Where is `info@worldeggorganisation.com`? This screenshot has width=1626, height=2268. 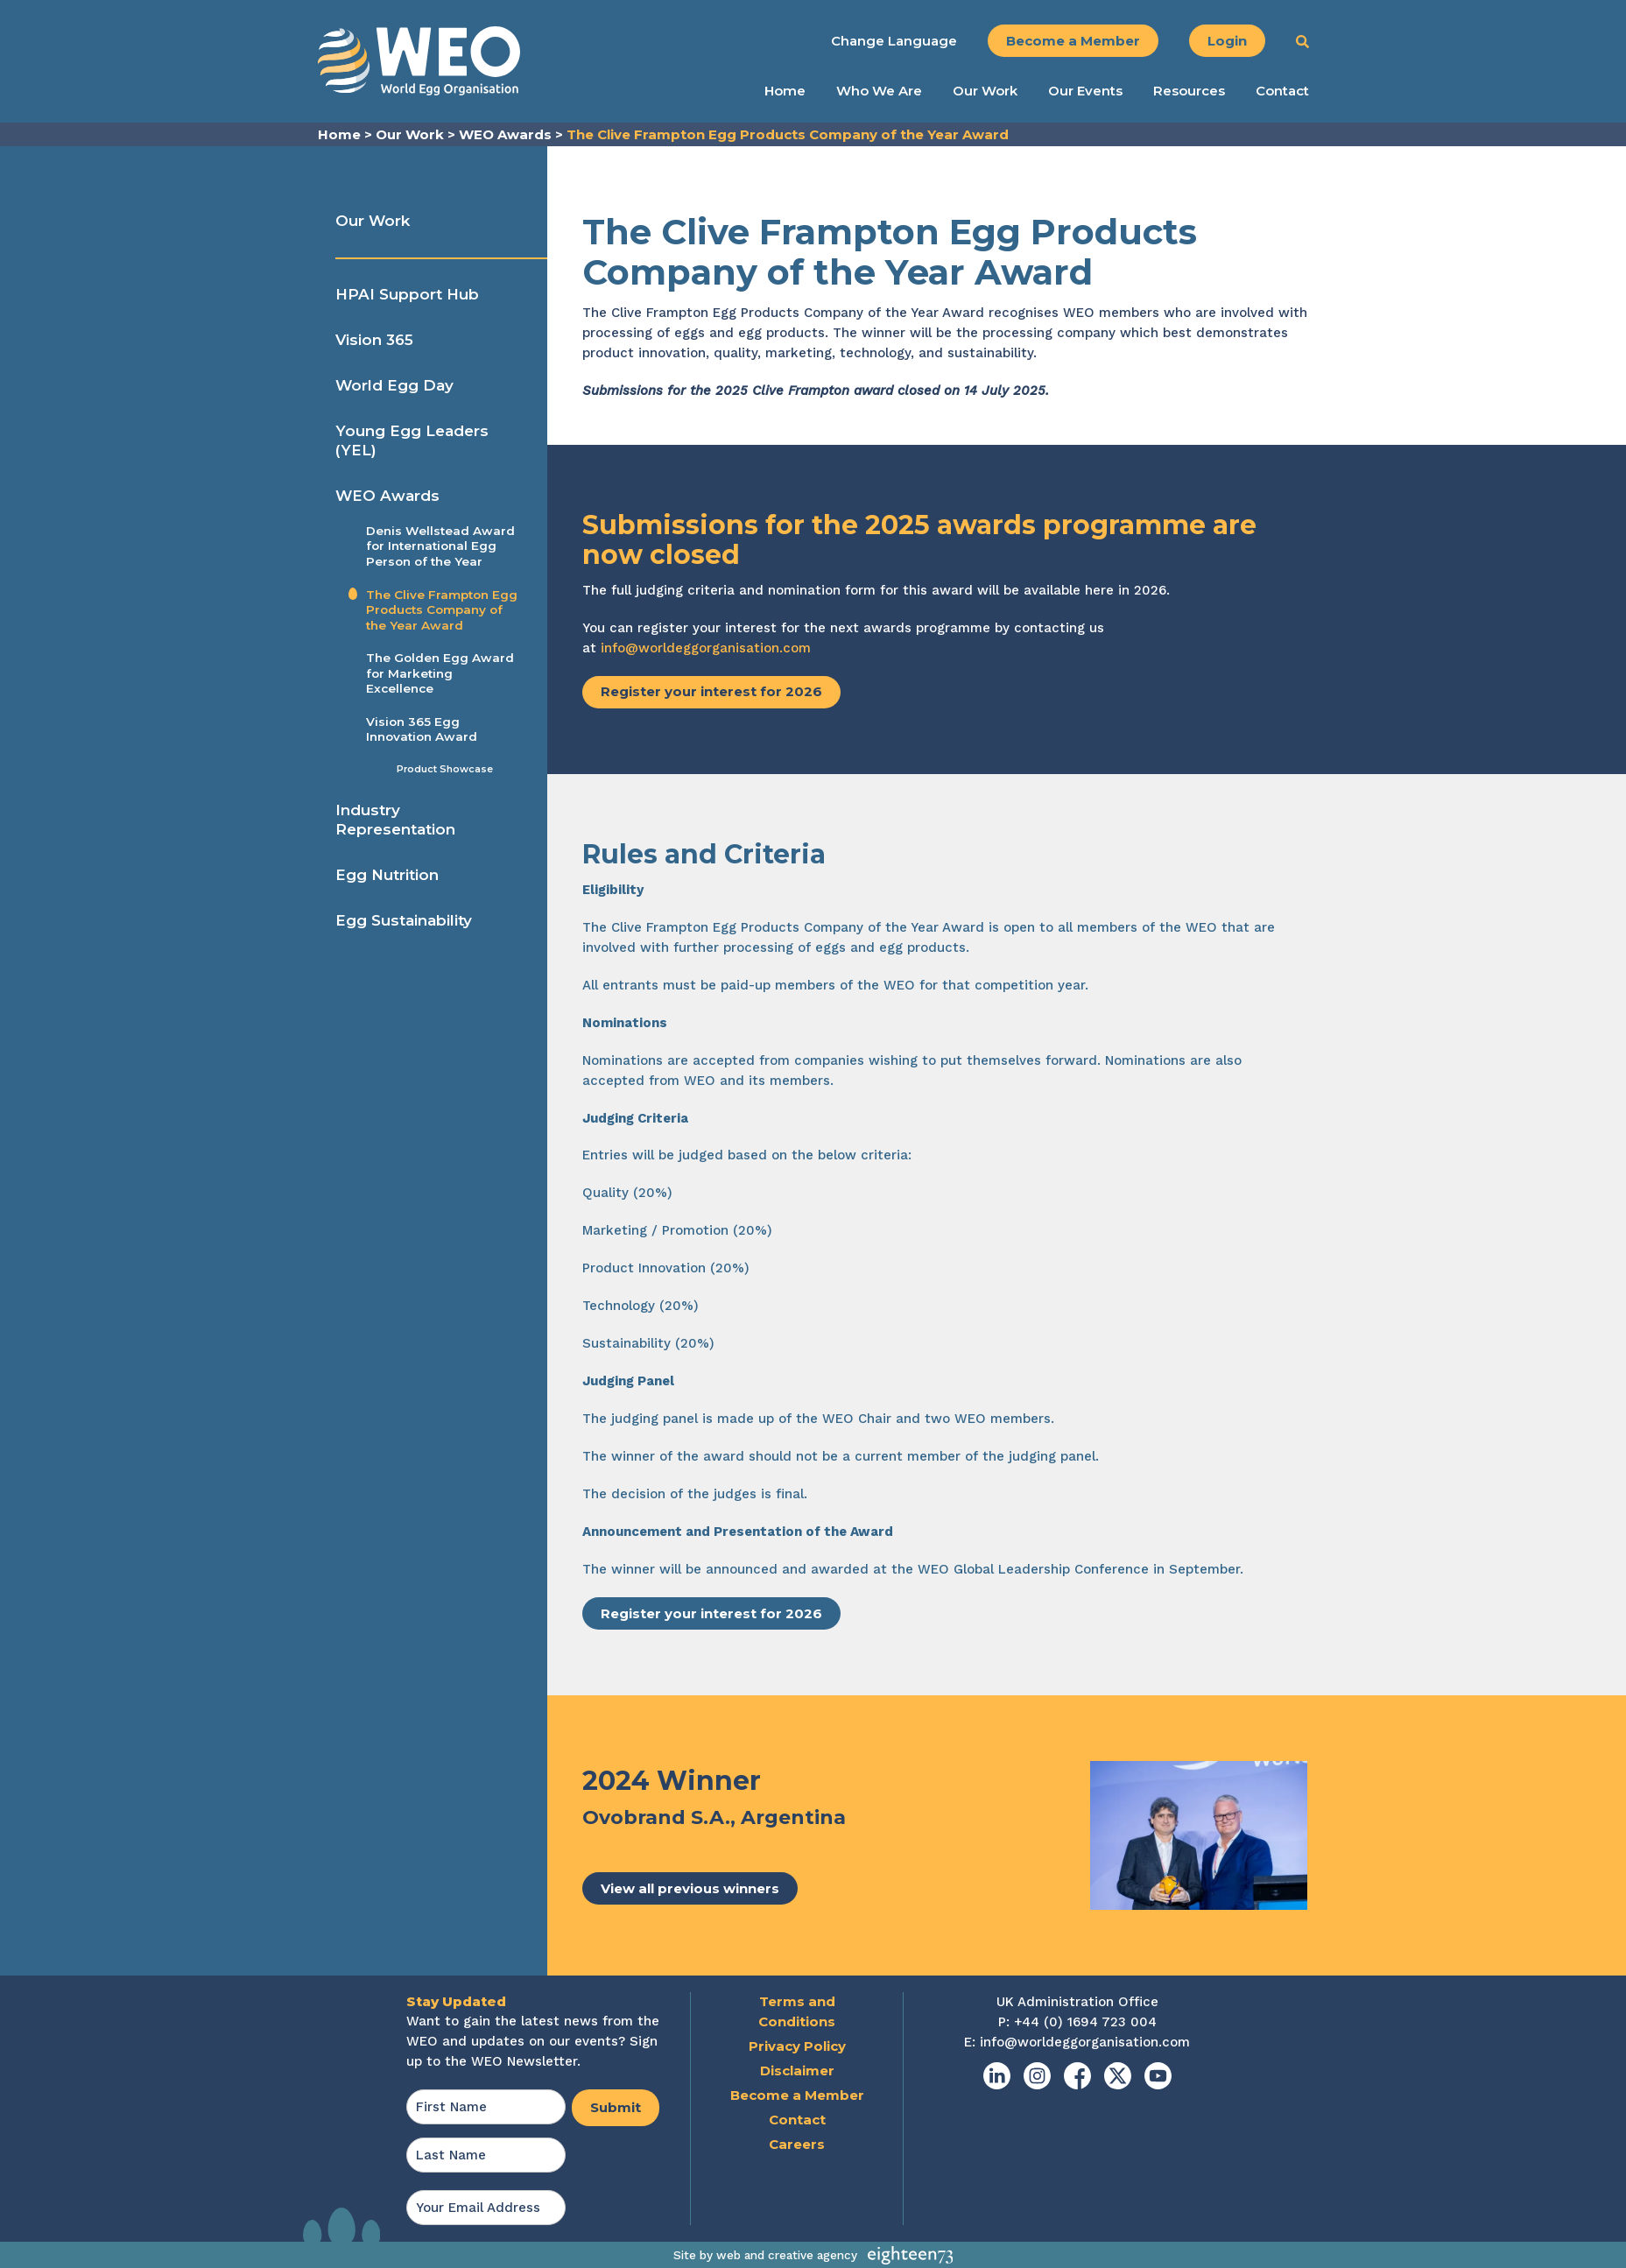 info@worldeggorganisation.com is located at coordinates (706, 648).